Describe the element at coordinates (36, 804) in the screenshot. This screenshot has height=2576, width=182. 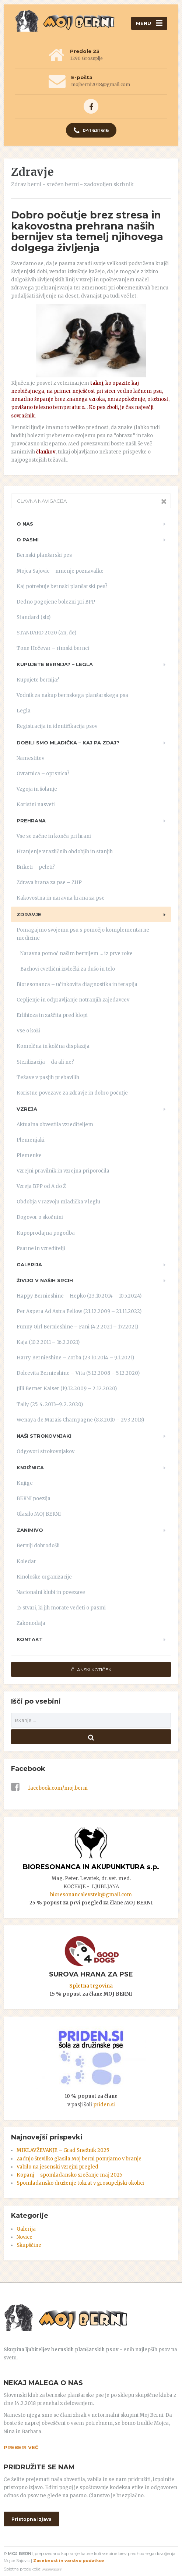
I see `Koristni nasveti` at that location.